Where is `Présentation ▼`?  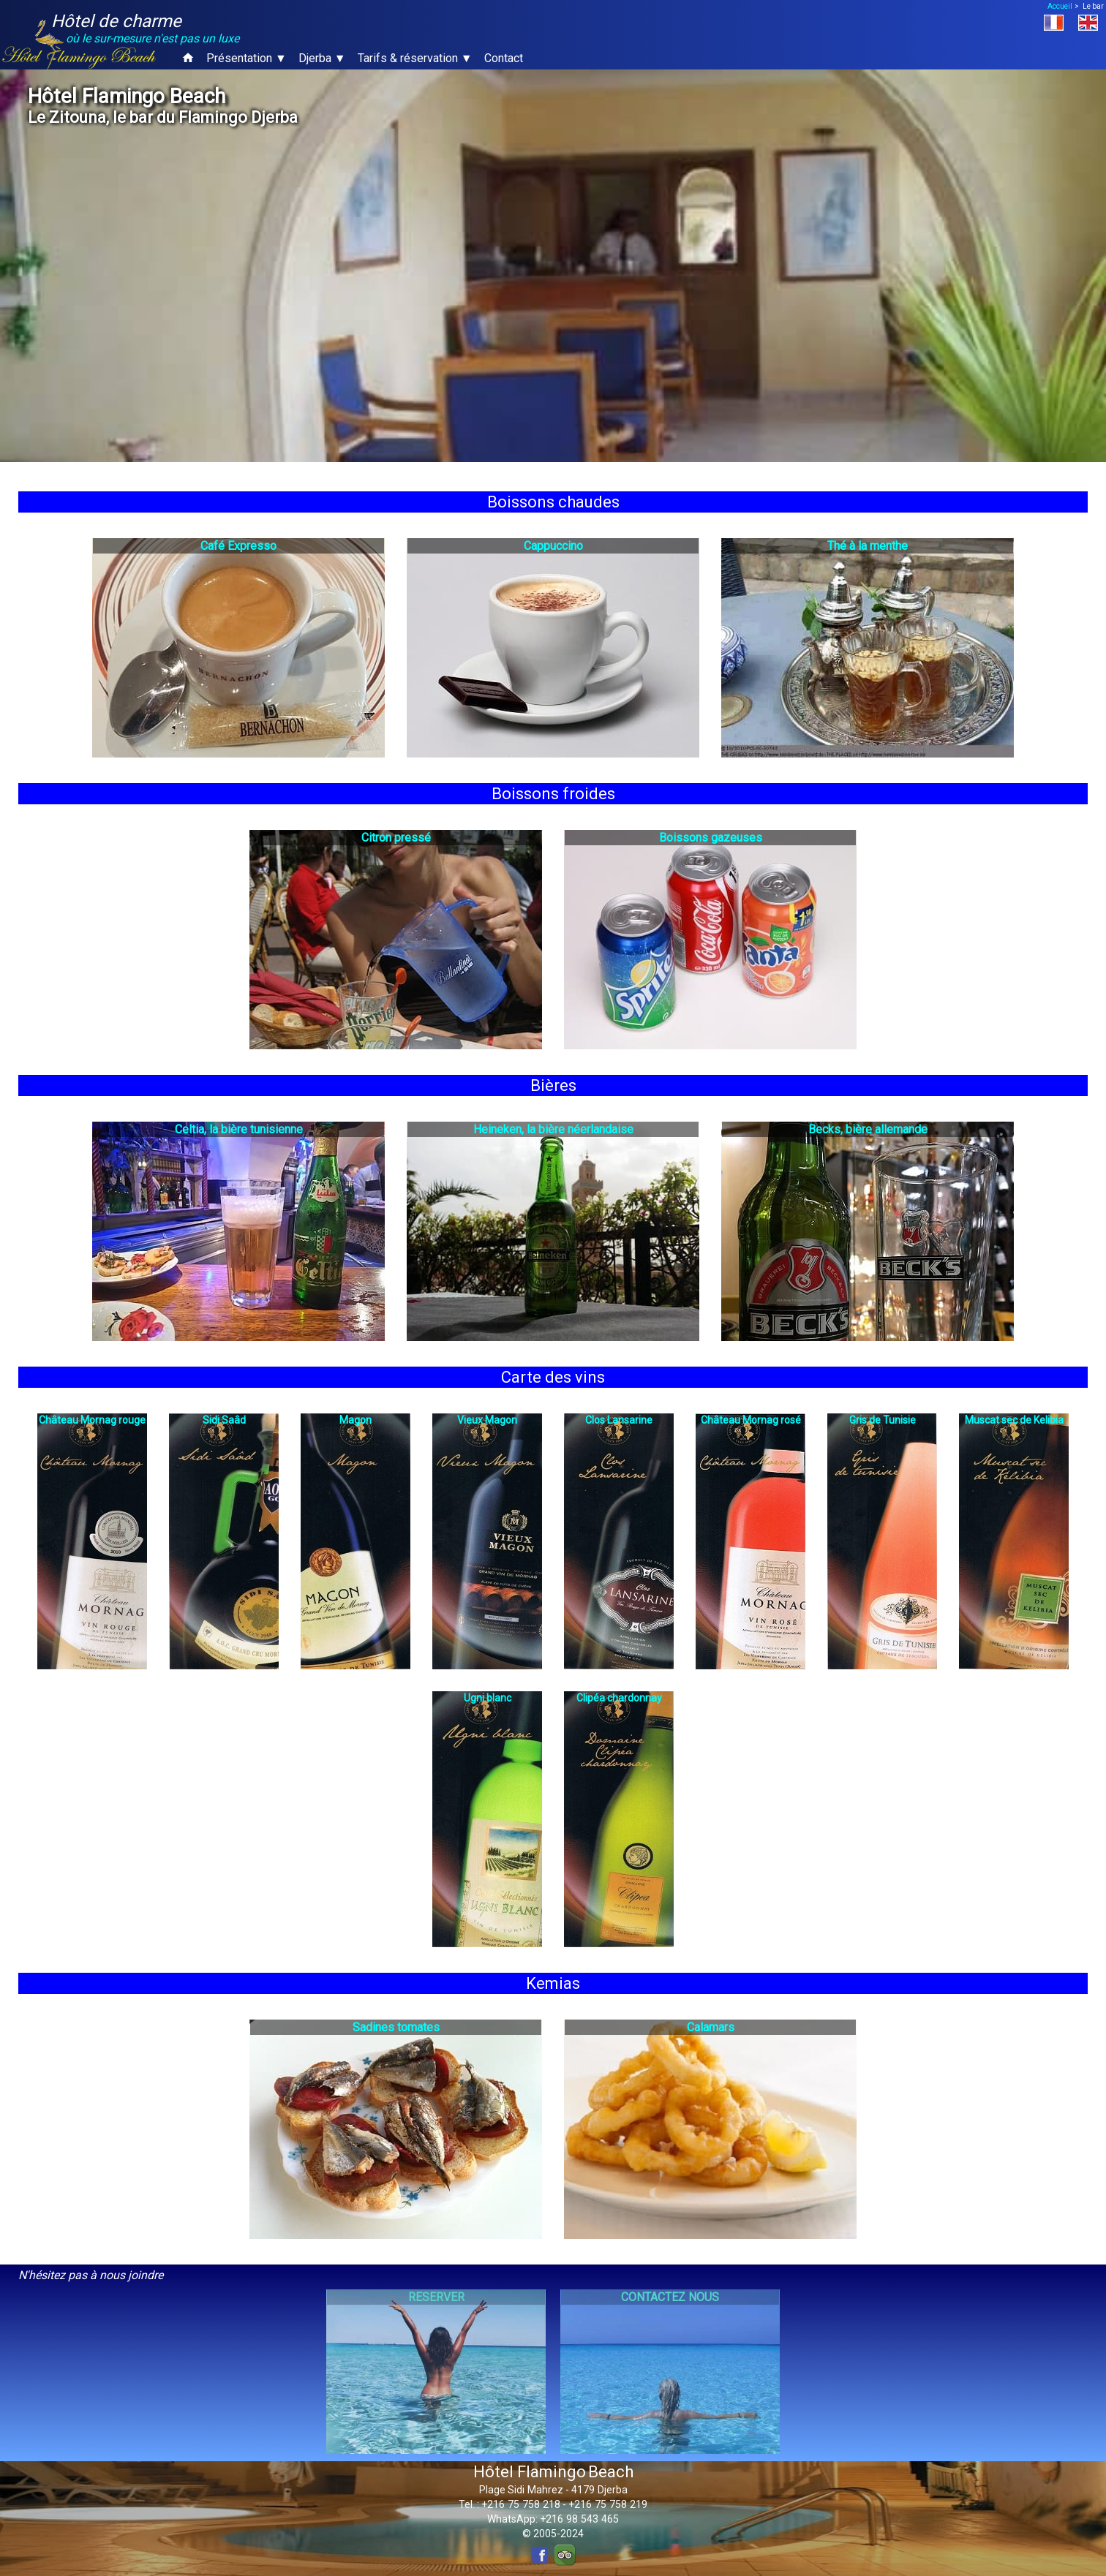
Présentation ▼ is located at coordinates (246, 58).